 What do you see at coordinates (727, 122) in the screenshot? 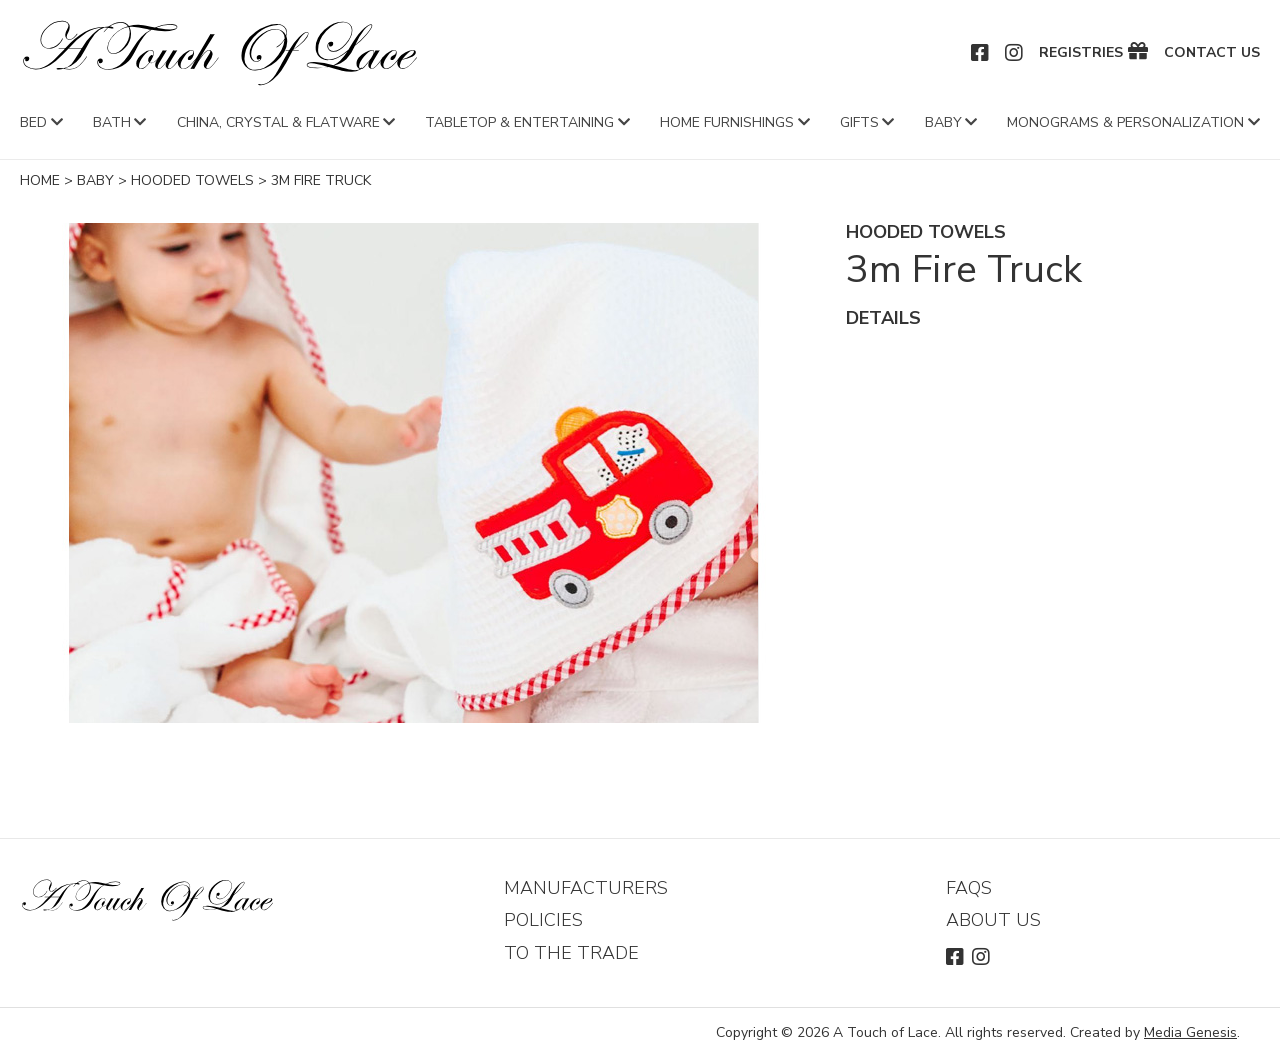
I see `Home Furnishings` at bounding box center [727, 122].